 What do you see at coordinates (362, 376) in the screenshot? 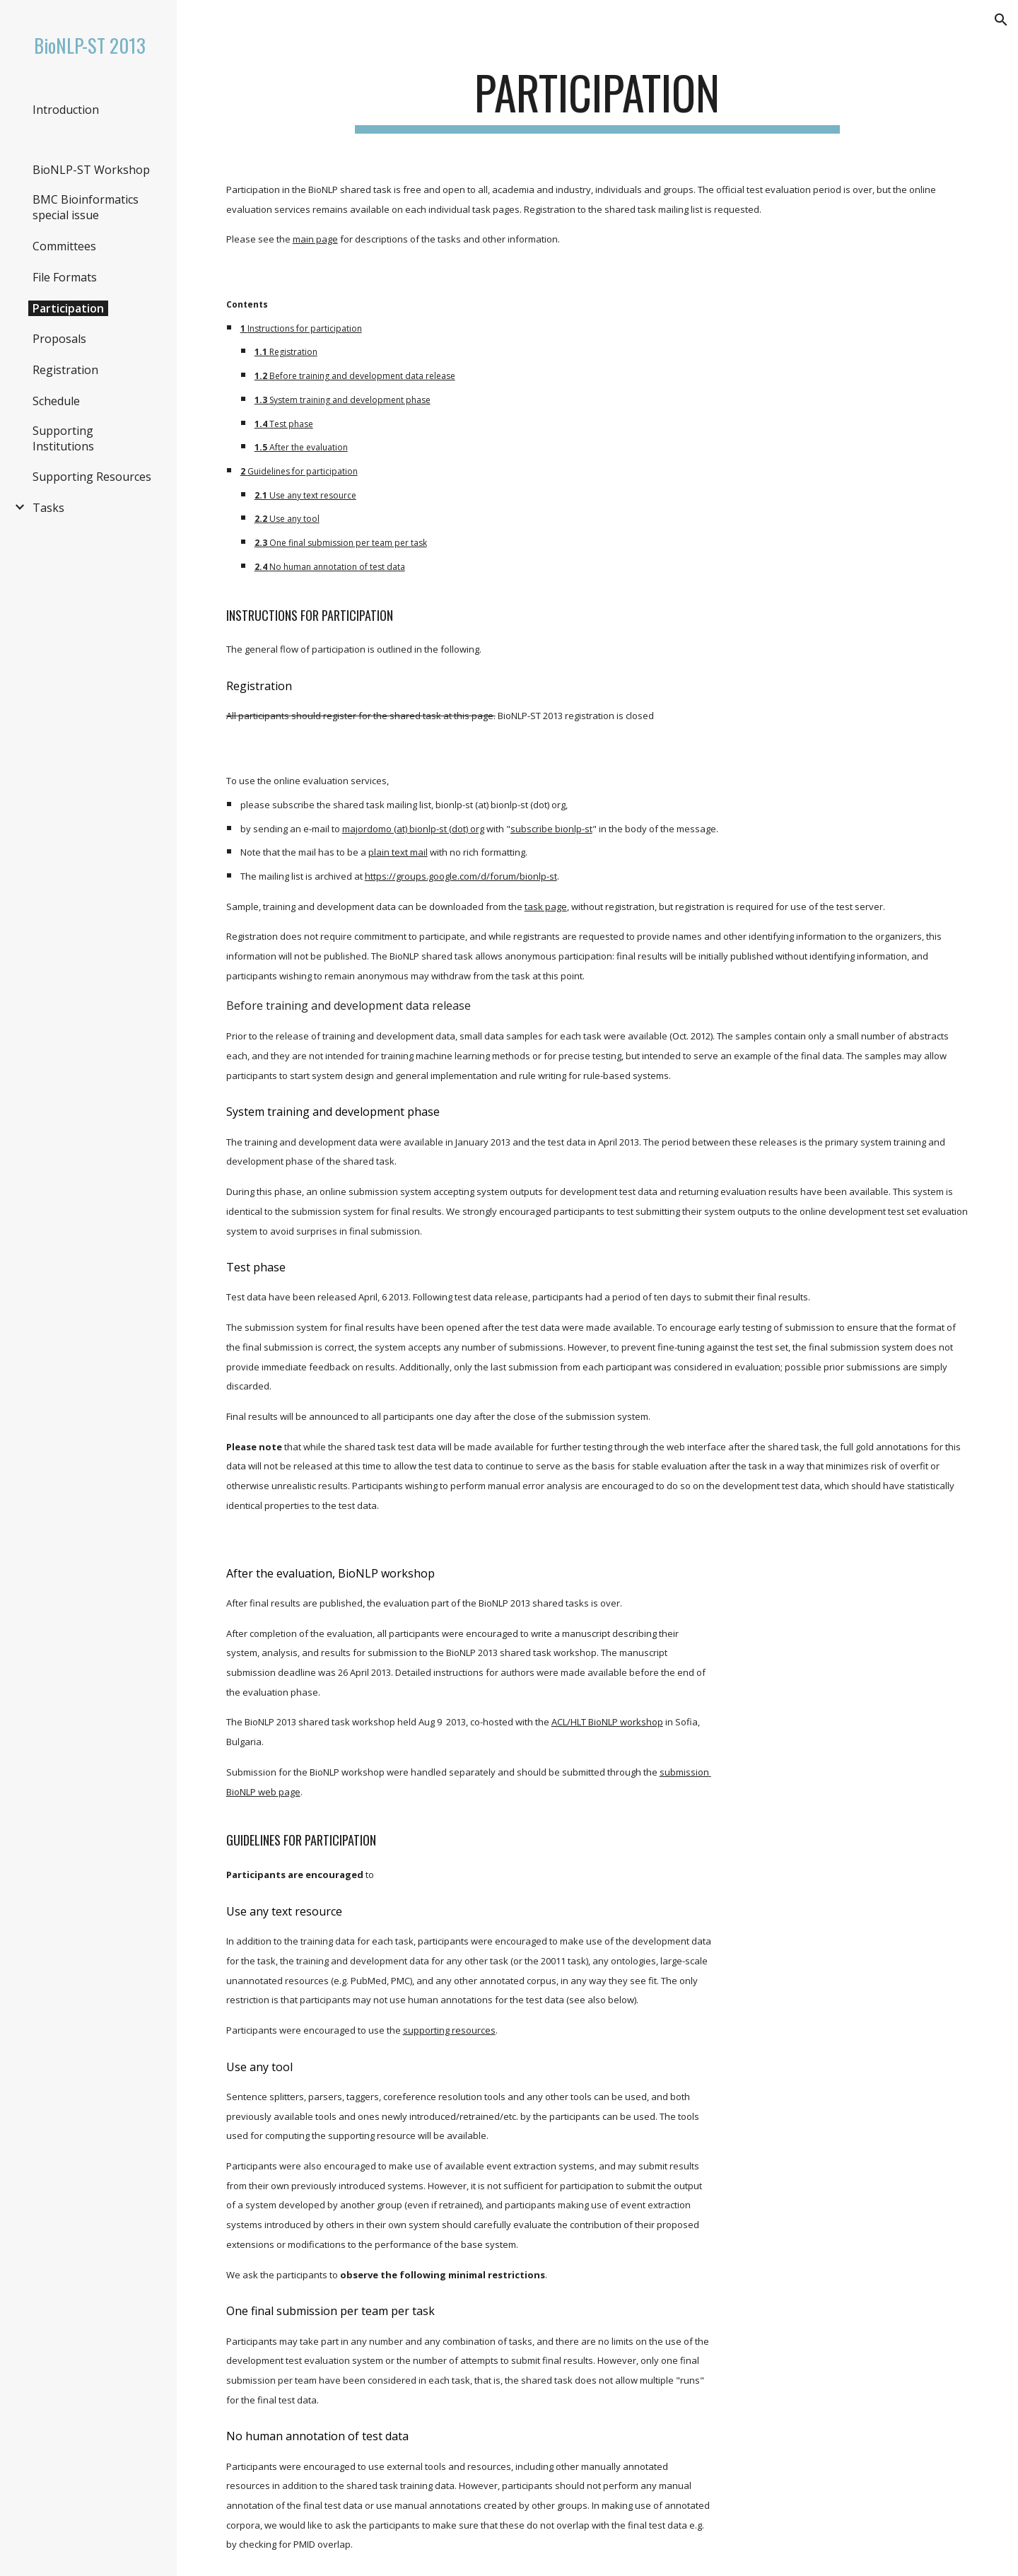
I see `Before training and development data release` at bounding box center [362, 376].